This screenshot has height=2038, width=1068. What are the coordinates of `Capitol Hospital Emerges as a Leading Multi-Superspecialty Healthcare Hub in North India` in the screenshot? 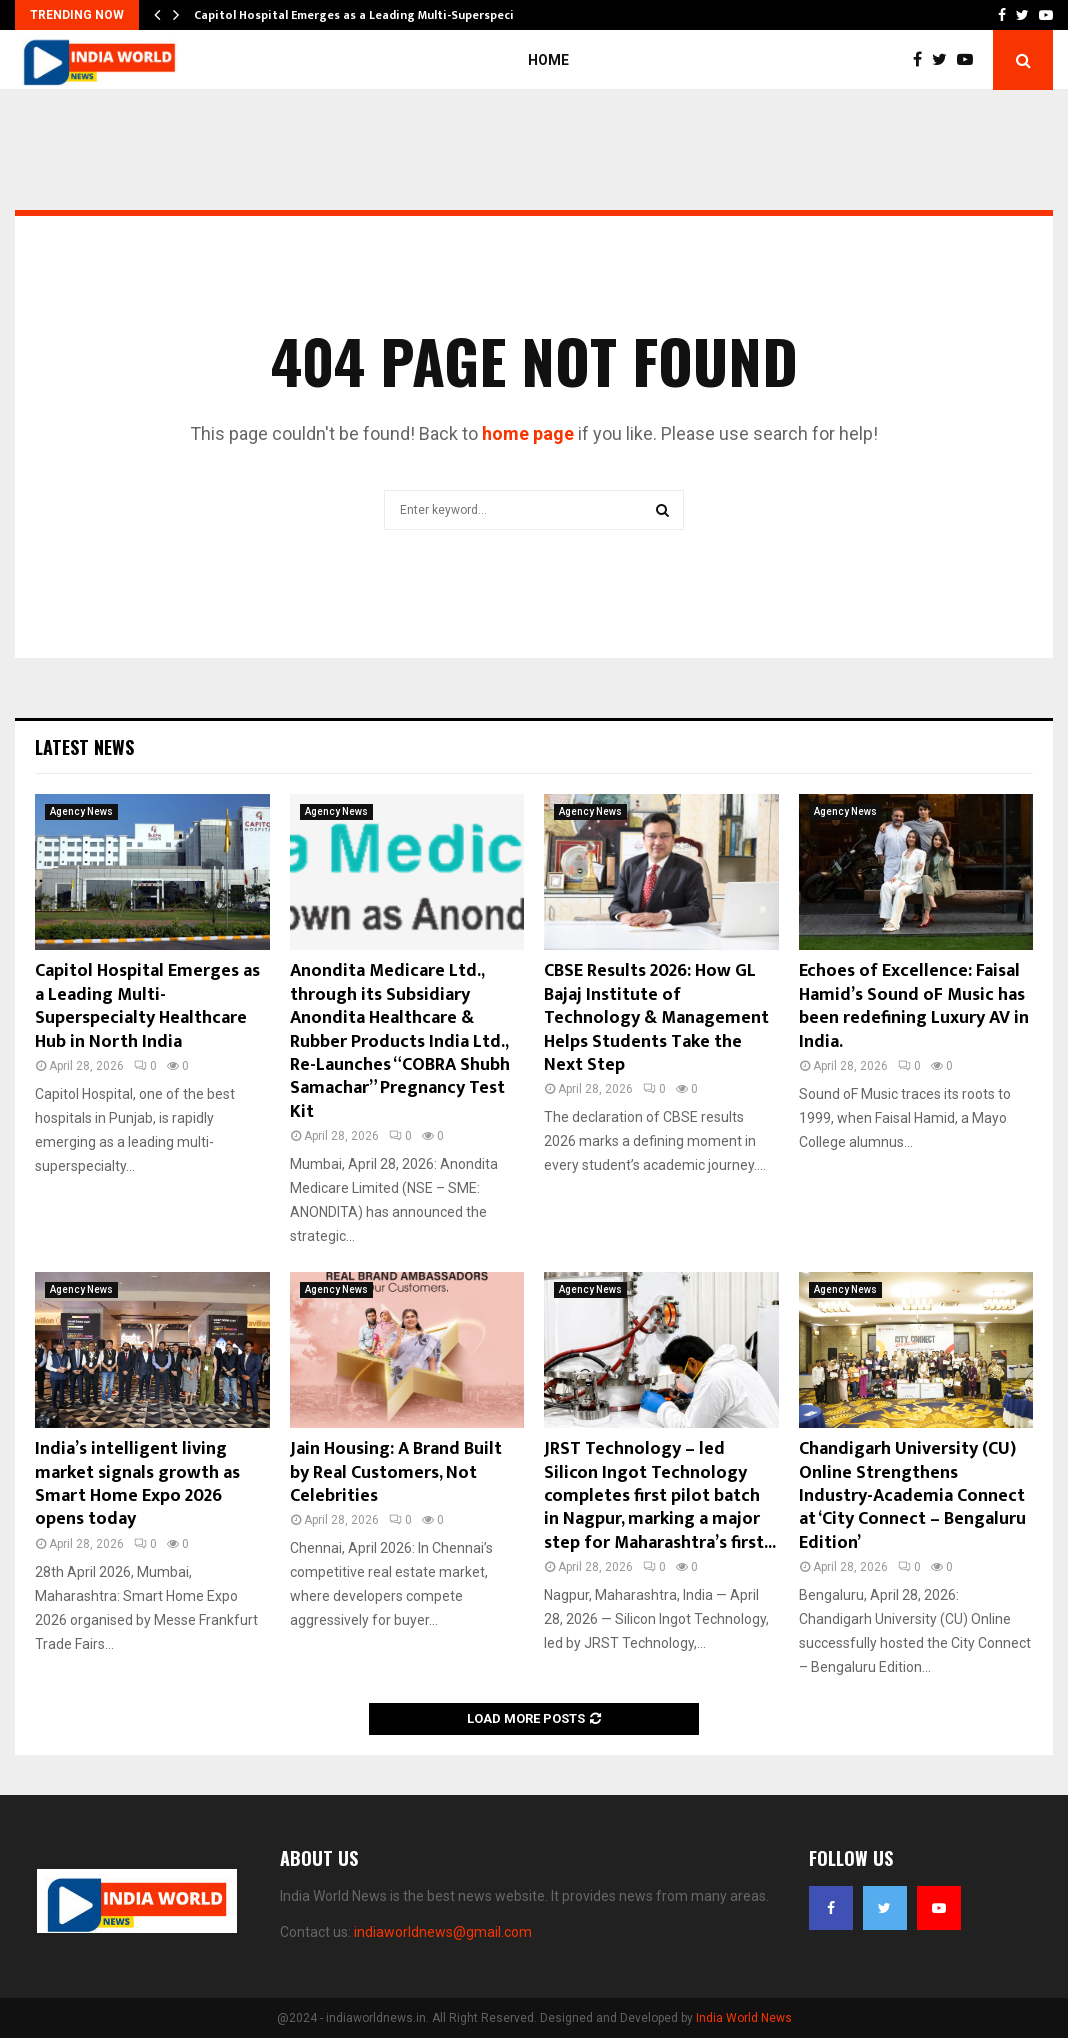 It's located at (147, 1006).